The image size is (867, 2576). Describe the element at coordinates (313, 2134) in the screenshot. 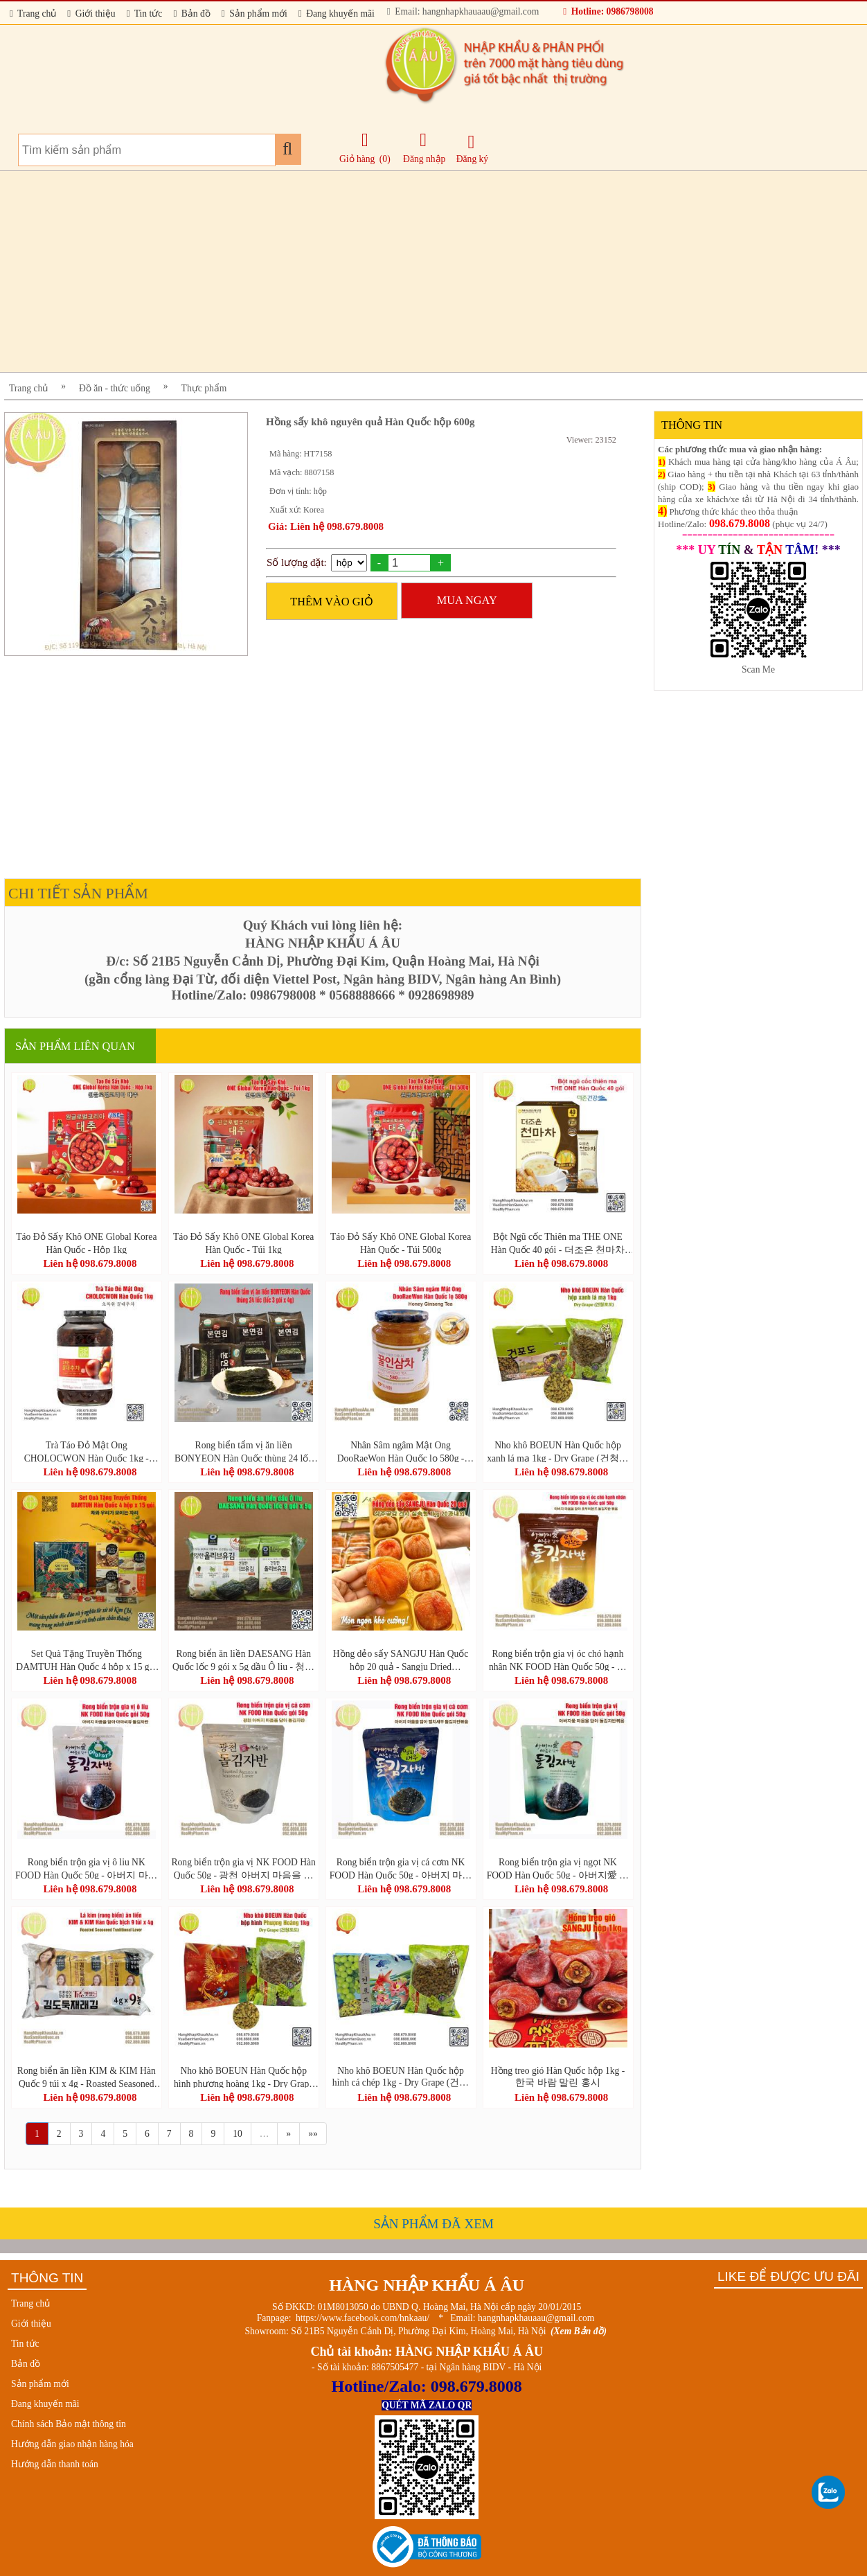

I see `»»` at that location.